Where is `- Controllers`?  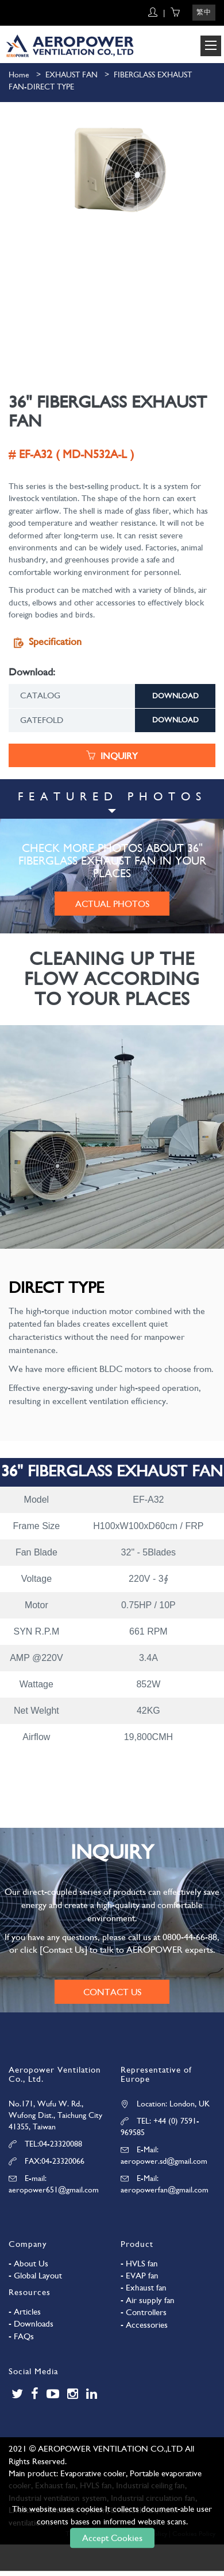
- Controllers is located at coordinates (144, 2312).